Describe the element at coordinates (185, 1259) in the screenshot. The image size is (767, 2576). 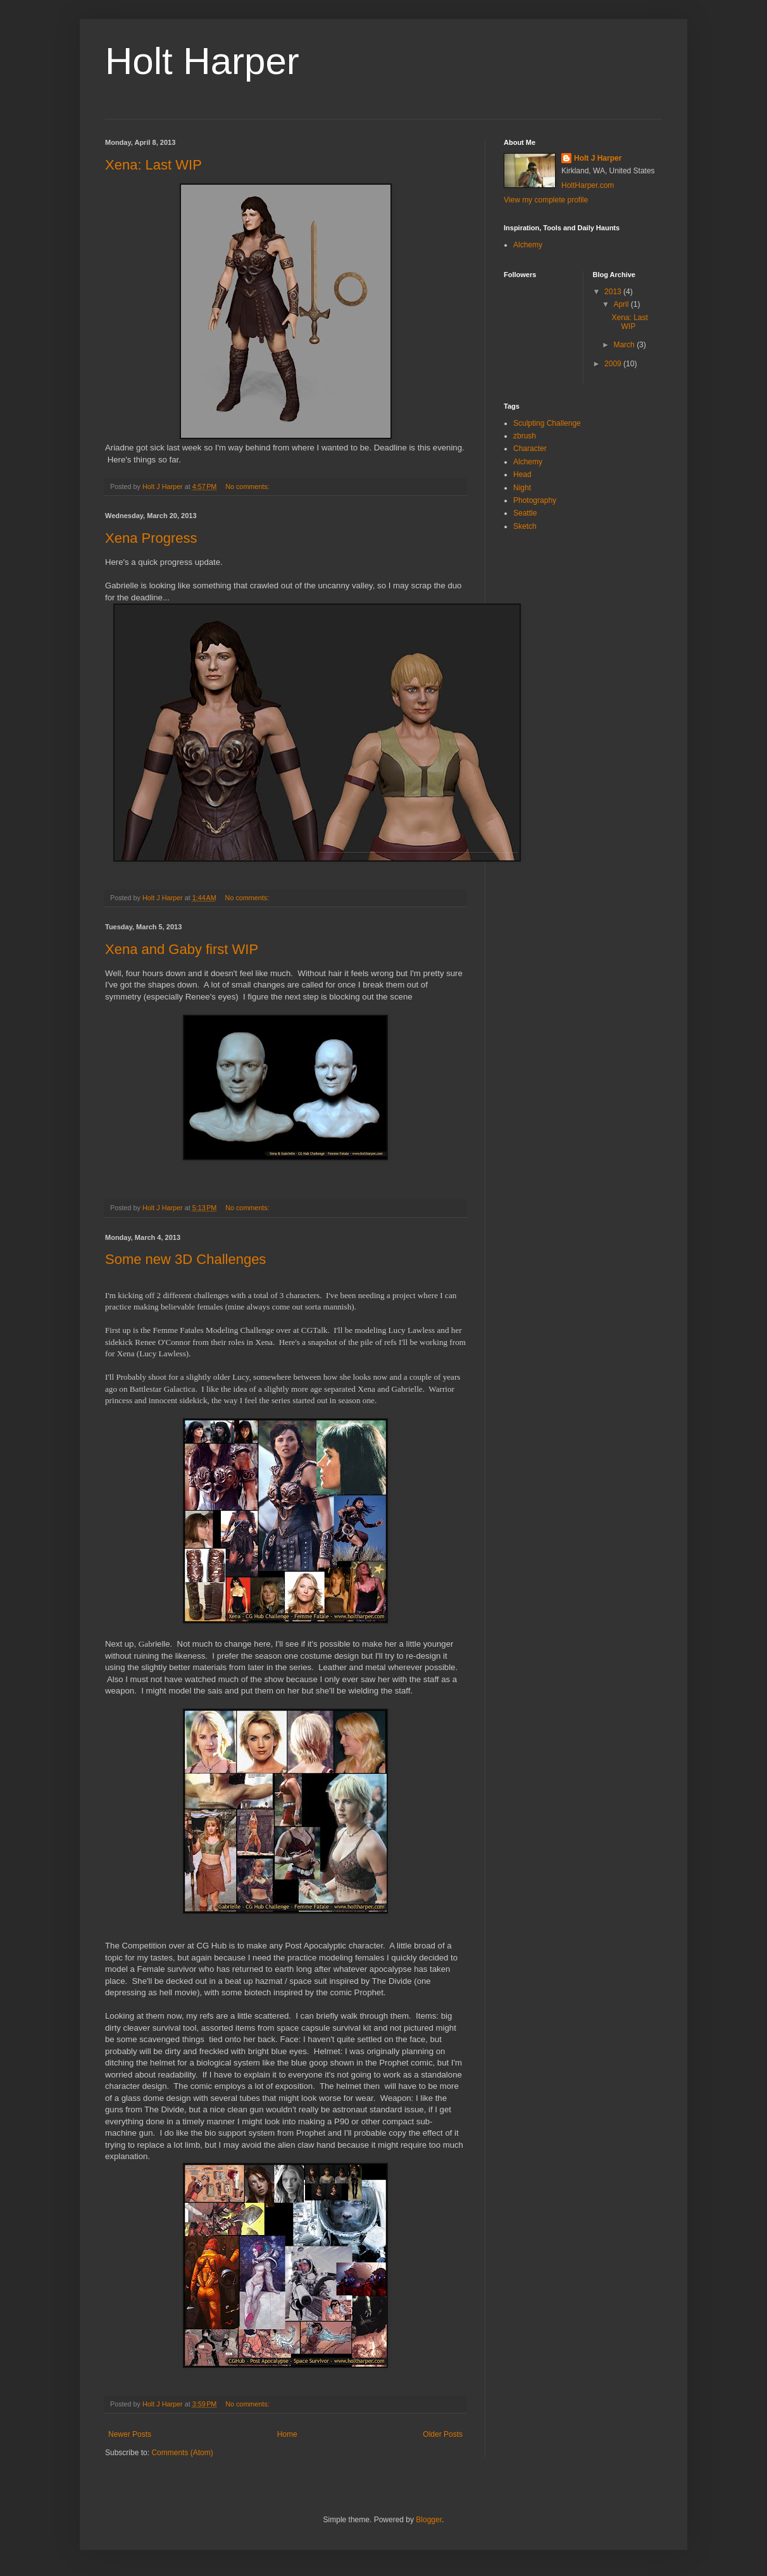
I see `Some new 3D Challenges` at that location.